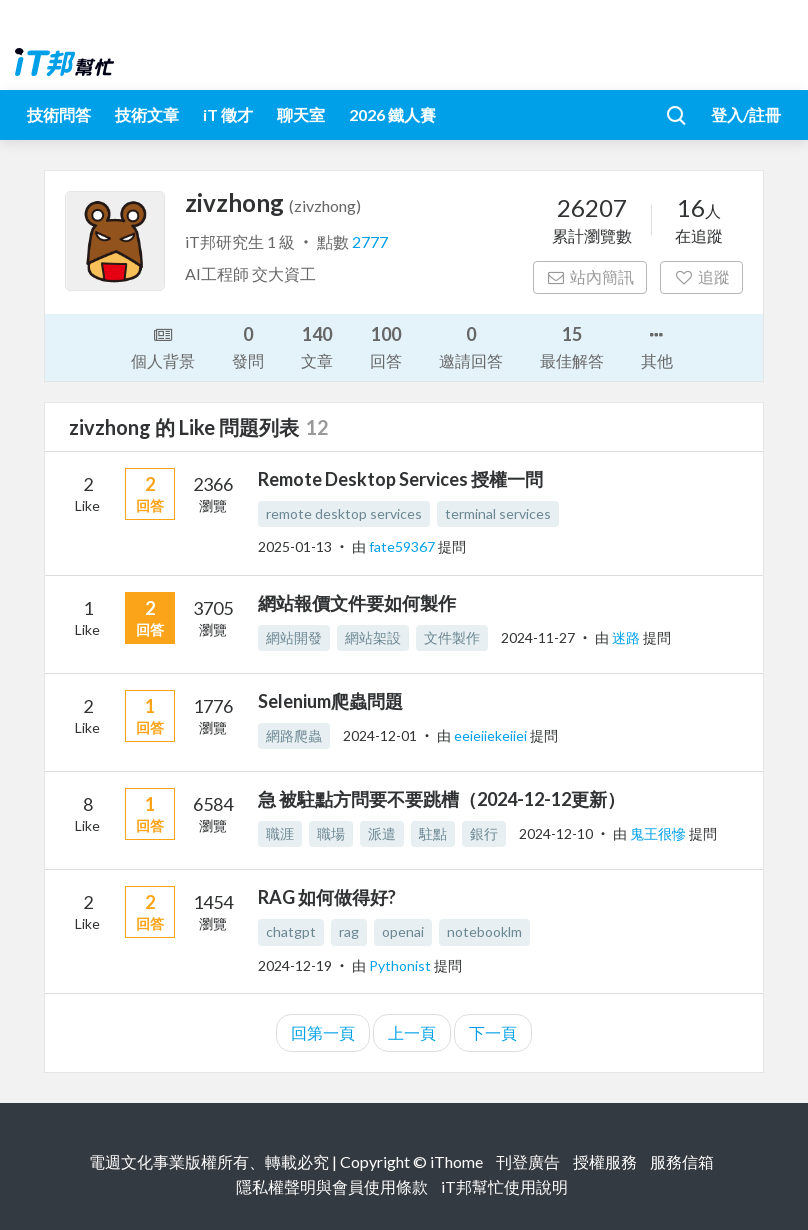 This screenshot has height=1230, width=808. Describe the element at coordinates (295, 965) in the screenshot. I see `2024-12-19` at that location.